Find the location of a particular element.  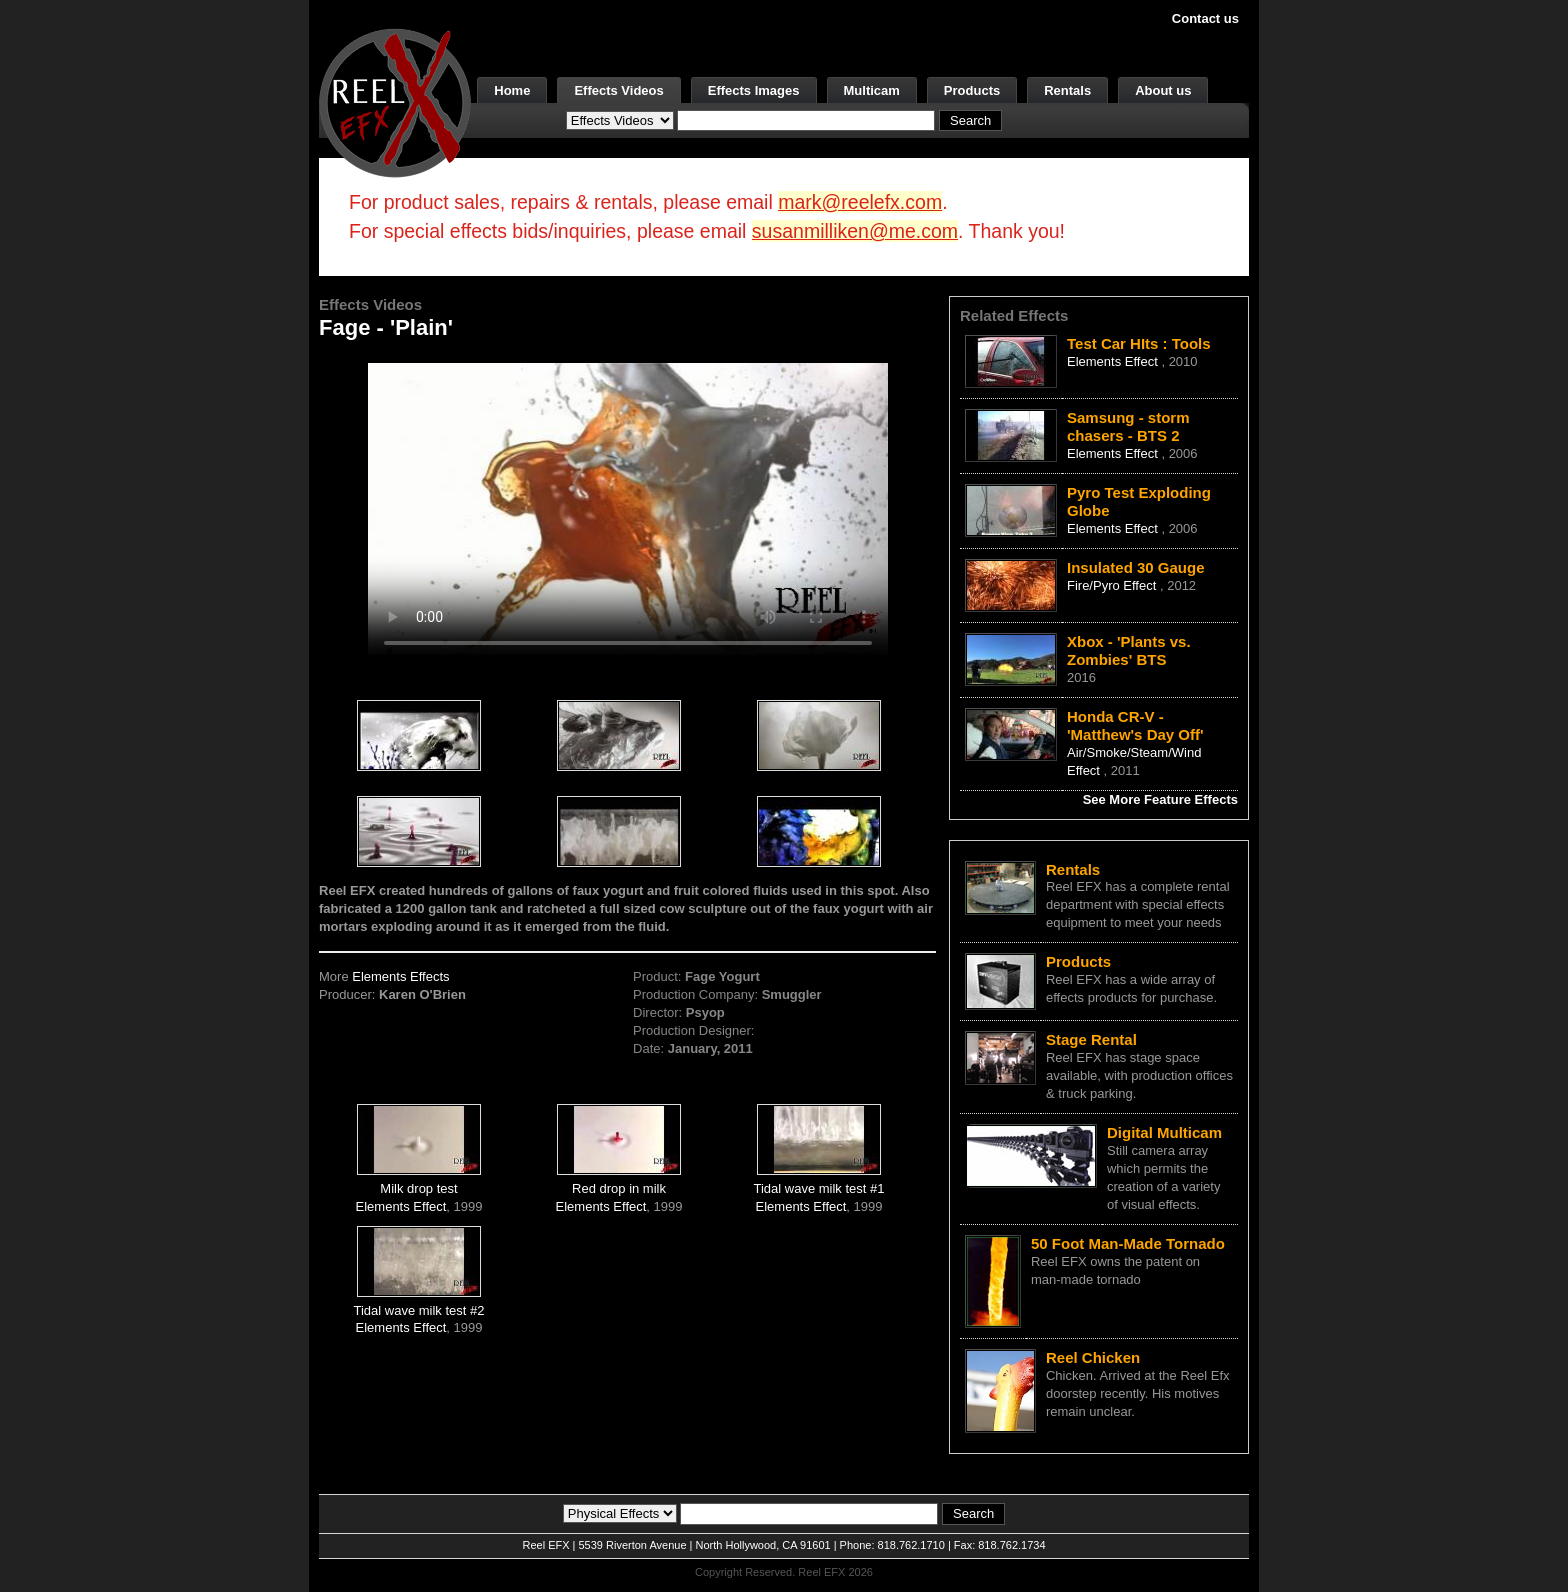

Effects Images is located at coordinates (754, 90).